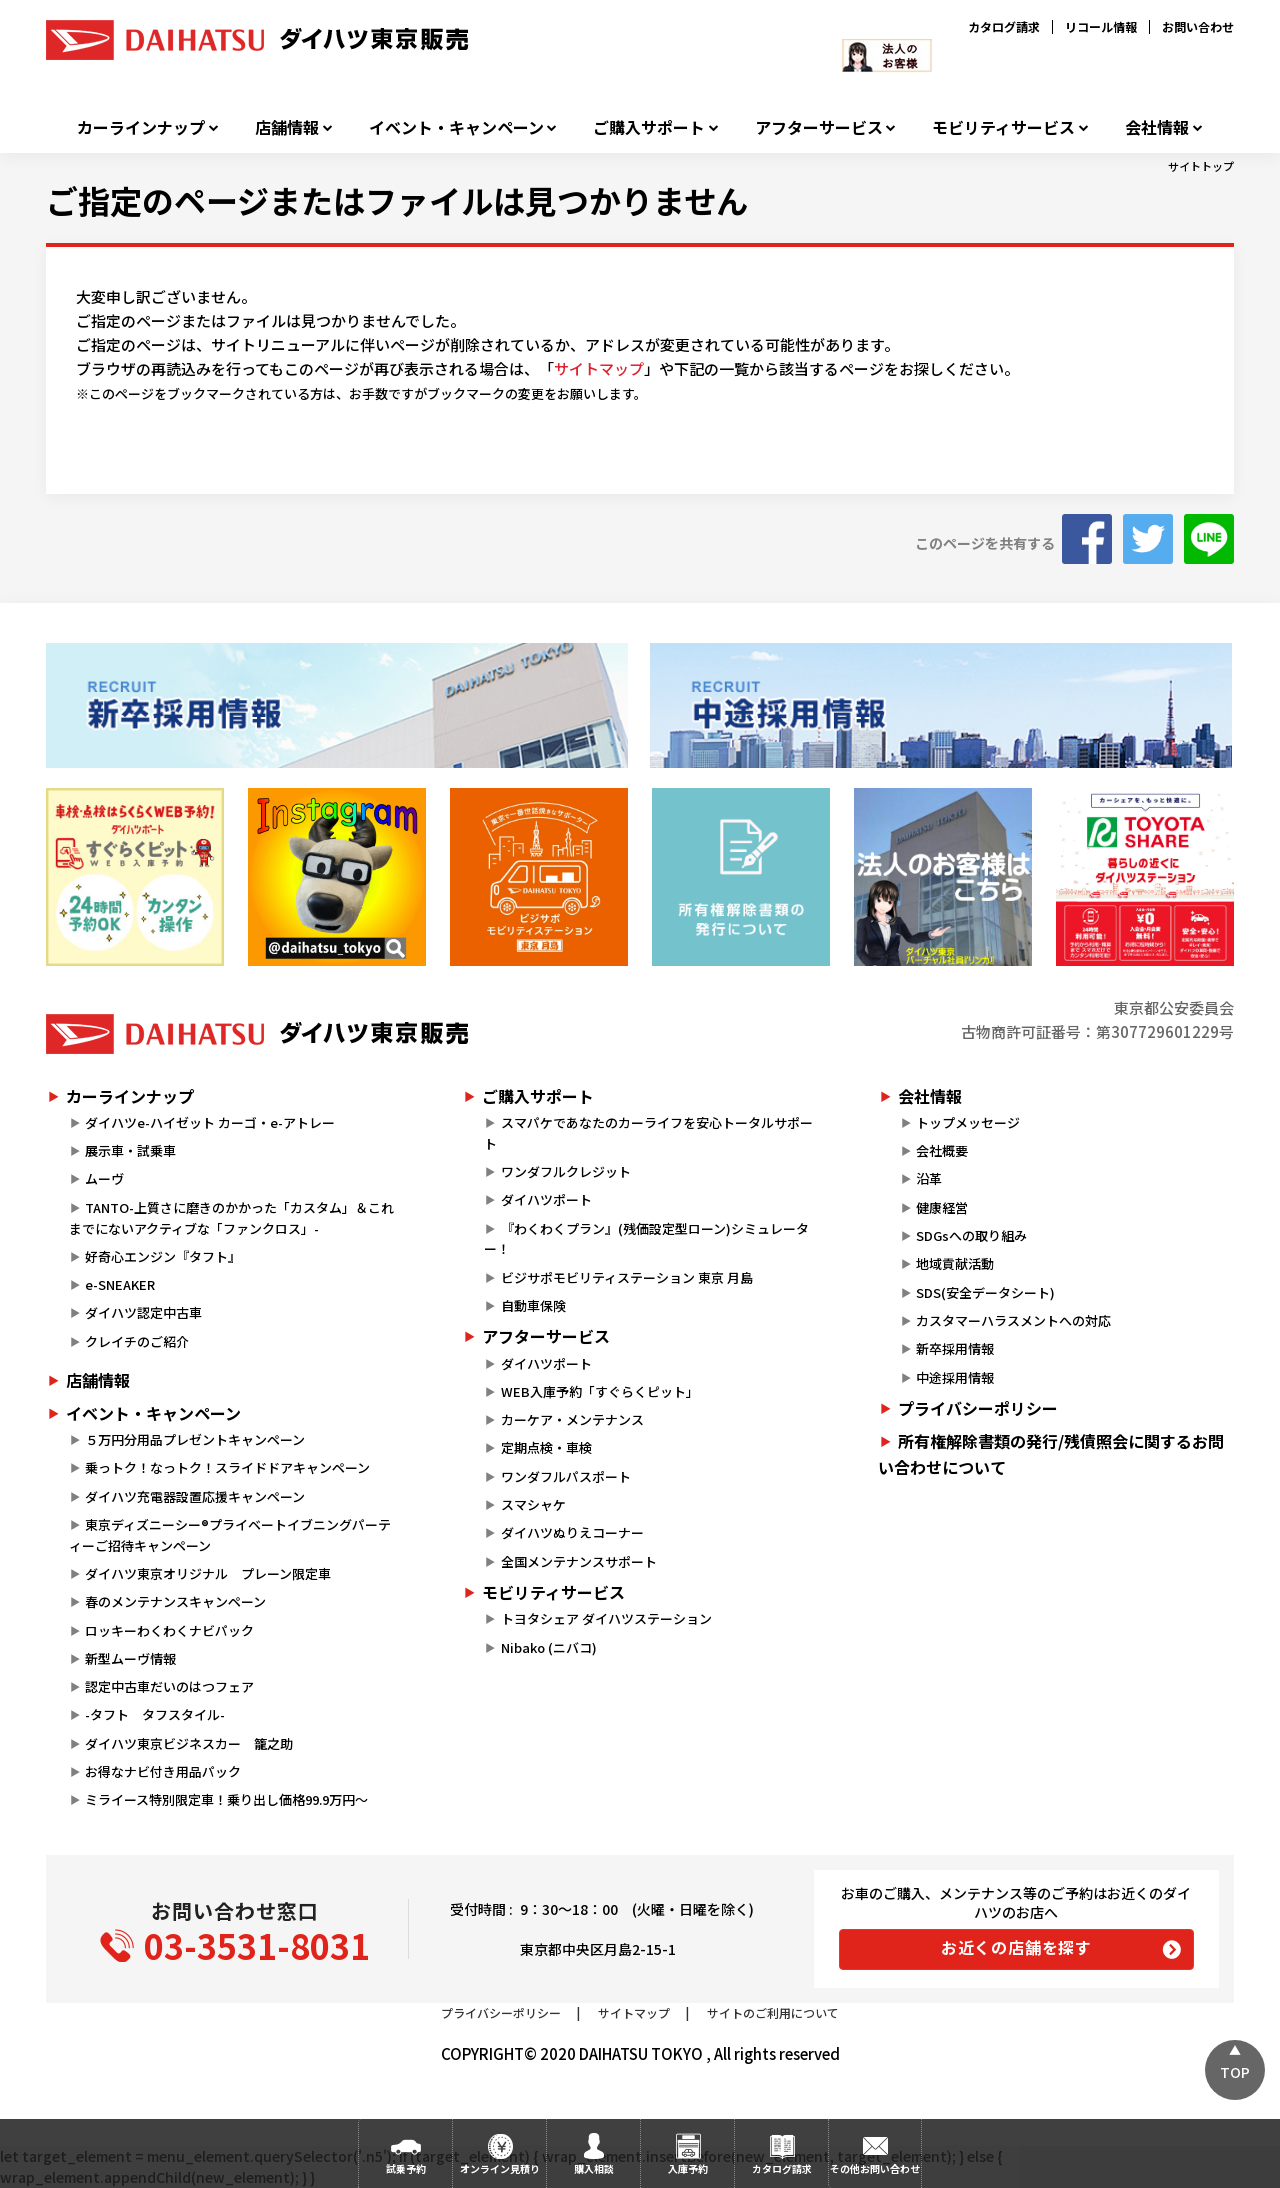 The width and height of the screenshot is (1280, 2188). Describe the element at coordinates (566, 1171) in the screenshot. I see `ワンダフルクレジット` at that location.